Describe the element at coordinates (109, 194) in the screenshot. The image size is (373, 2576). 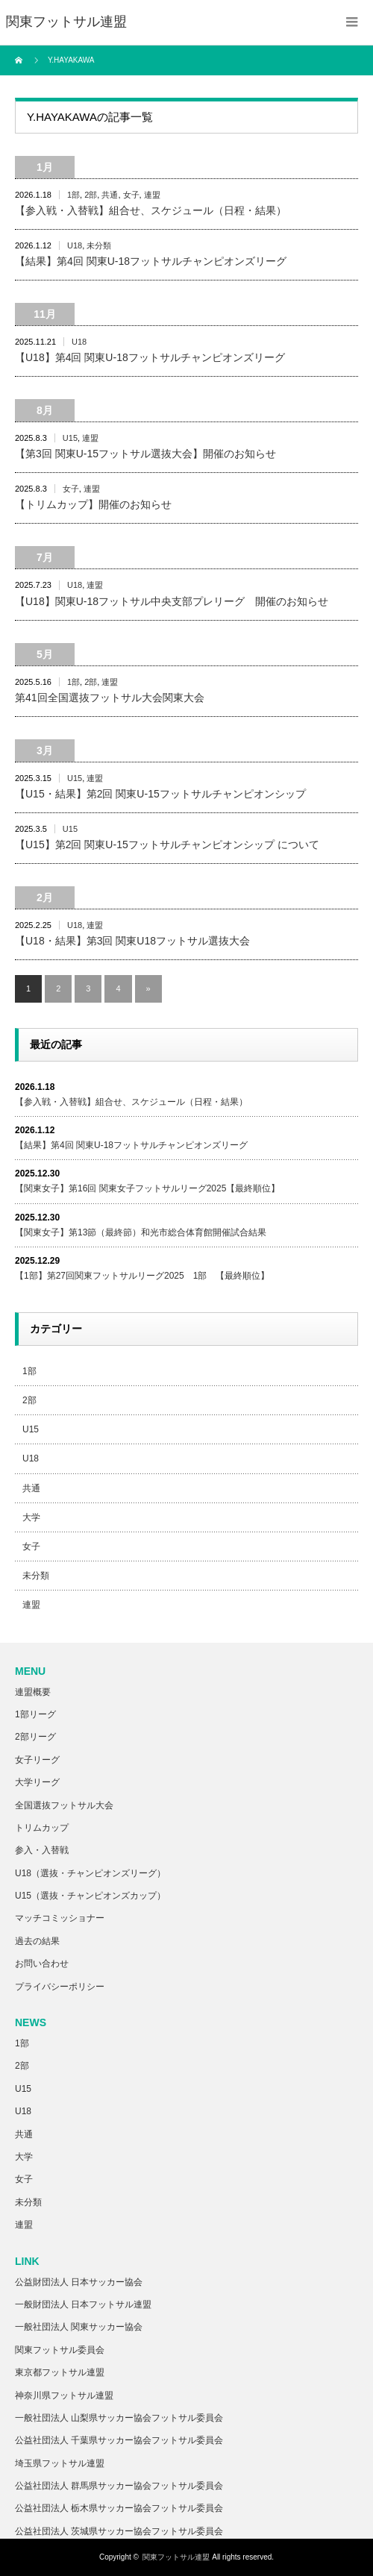
I see `共通` at that location.